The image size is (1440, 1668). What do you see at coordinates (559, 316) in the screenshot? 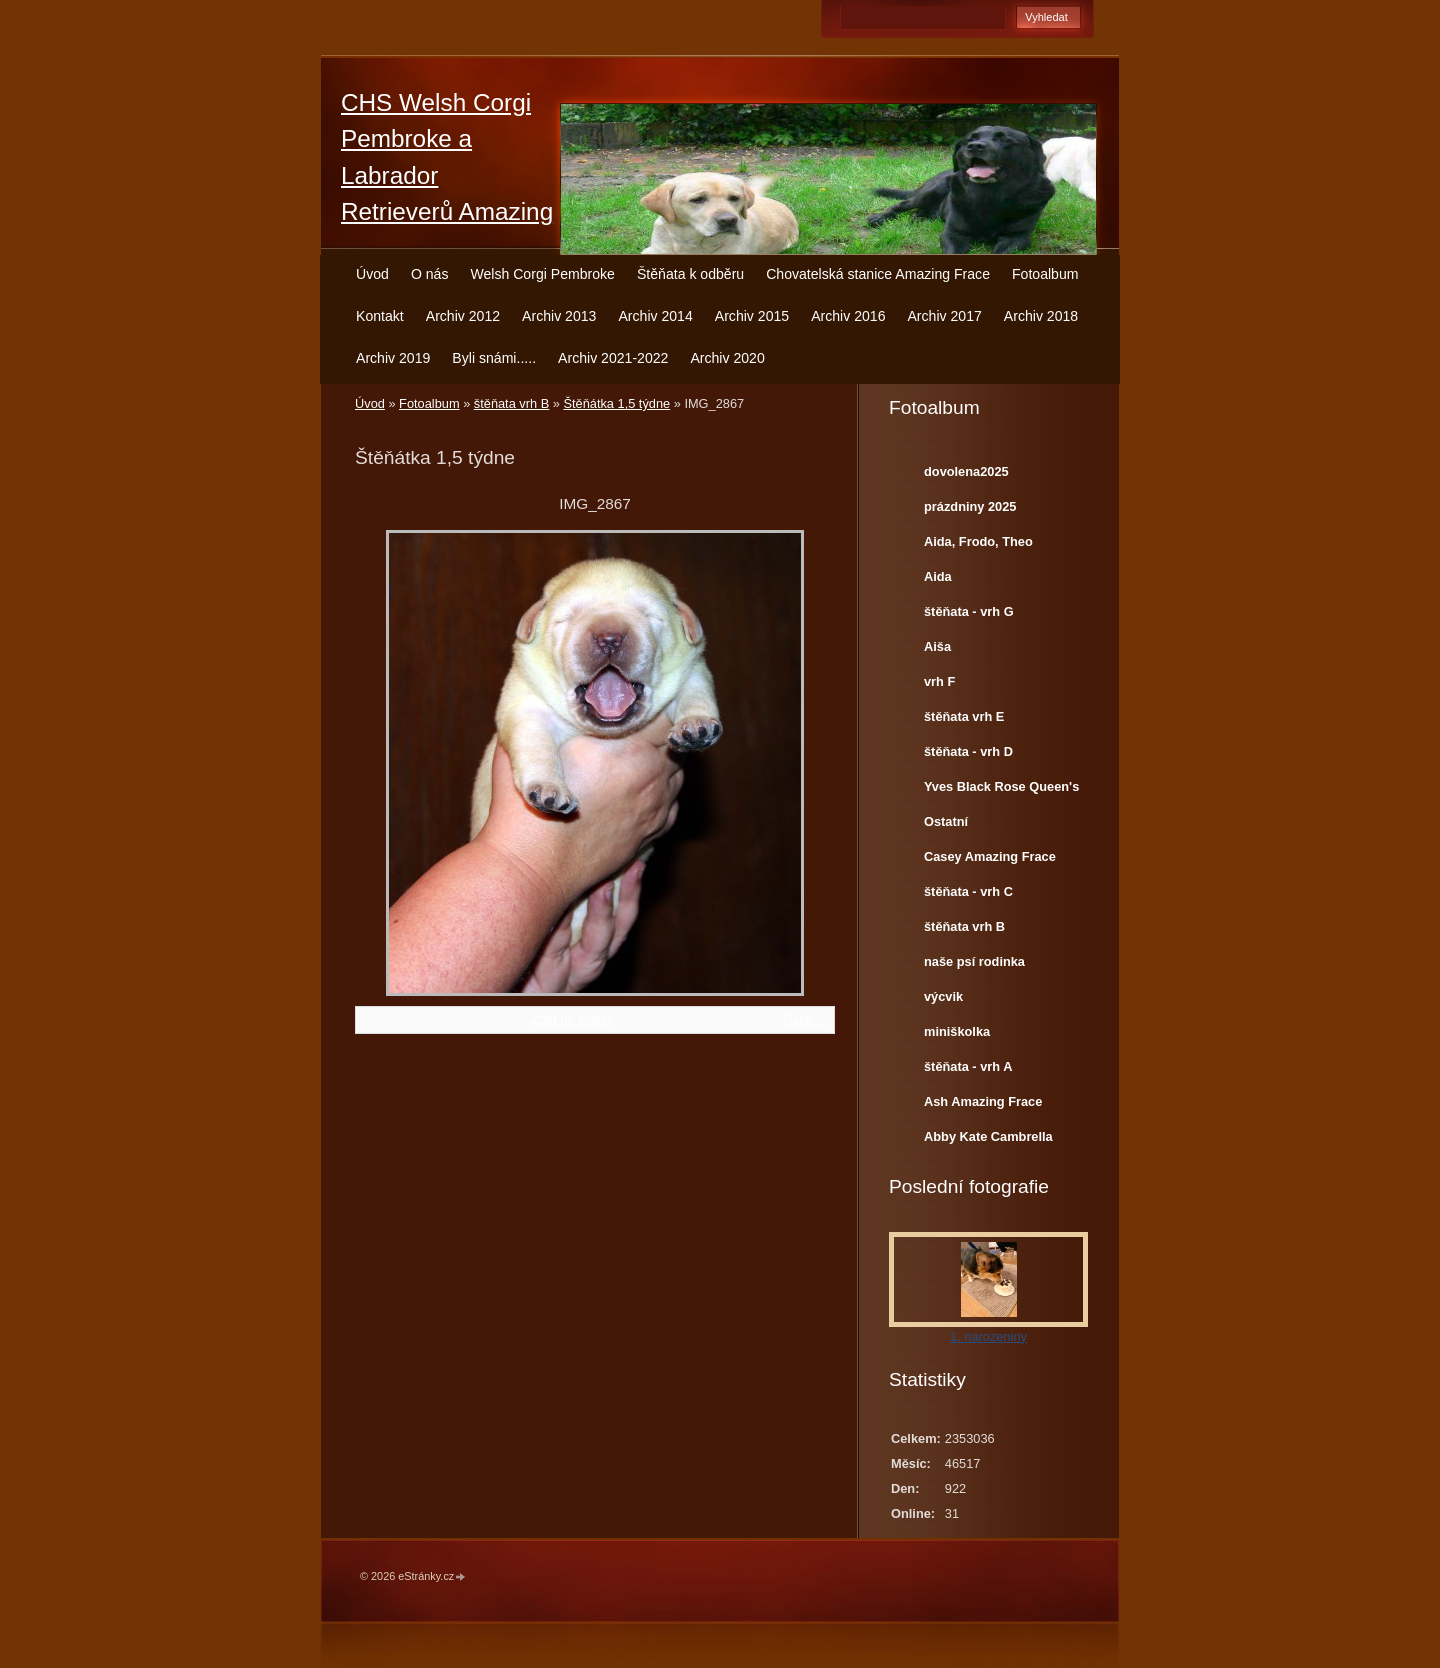
I see `Archiv 2013` at bounding box center [559, 316].